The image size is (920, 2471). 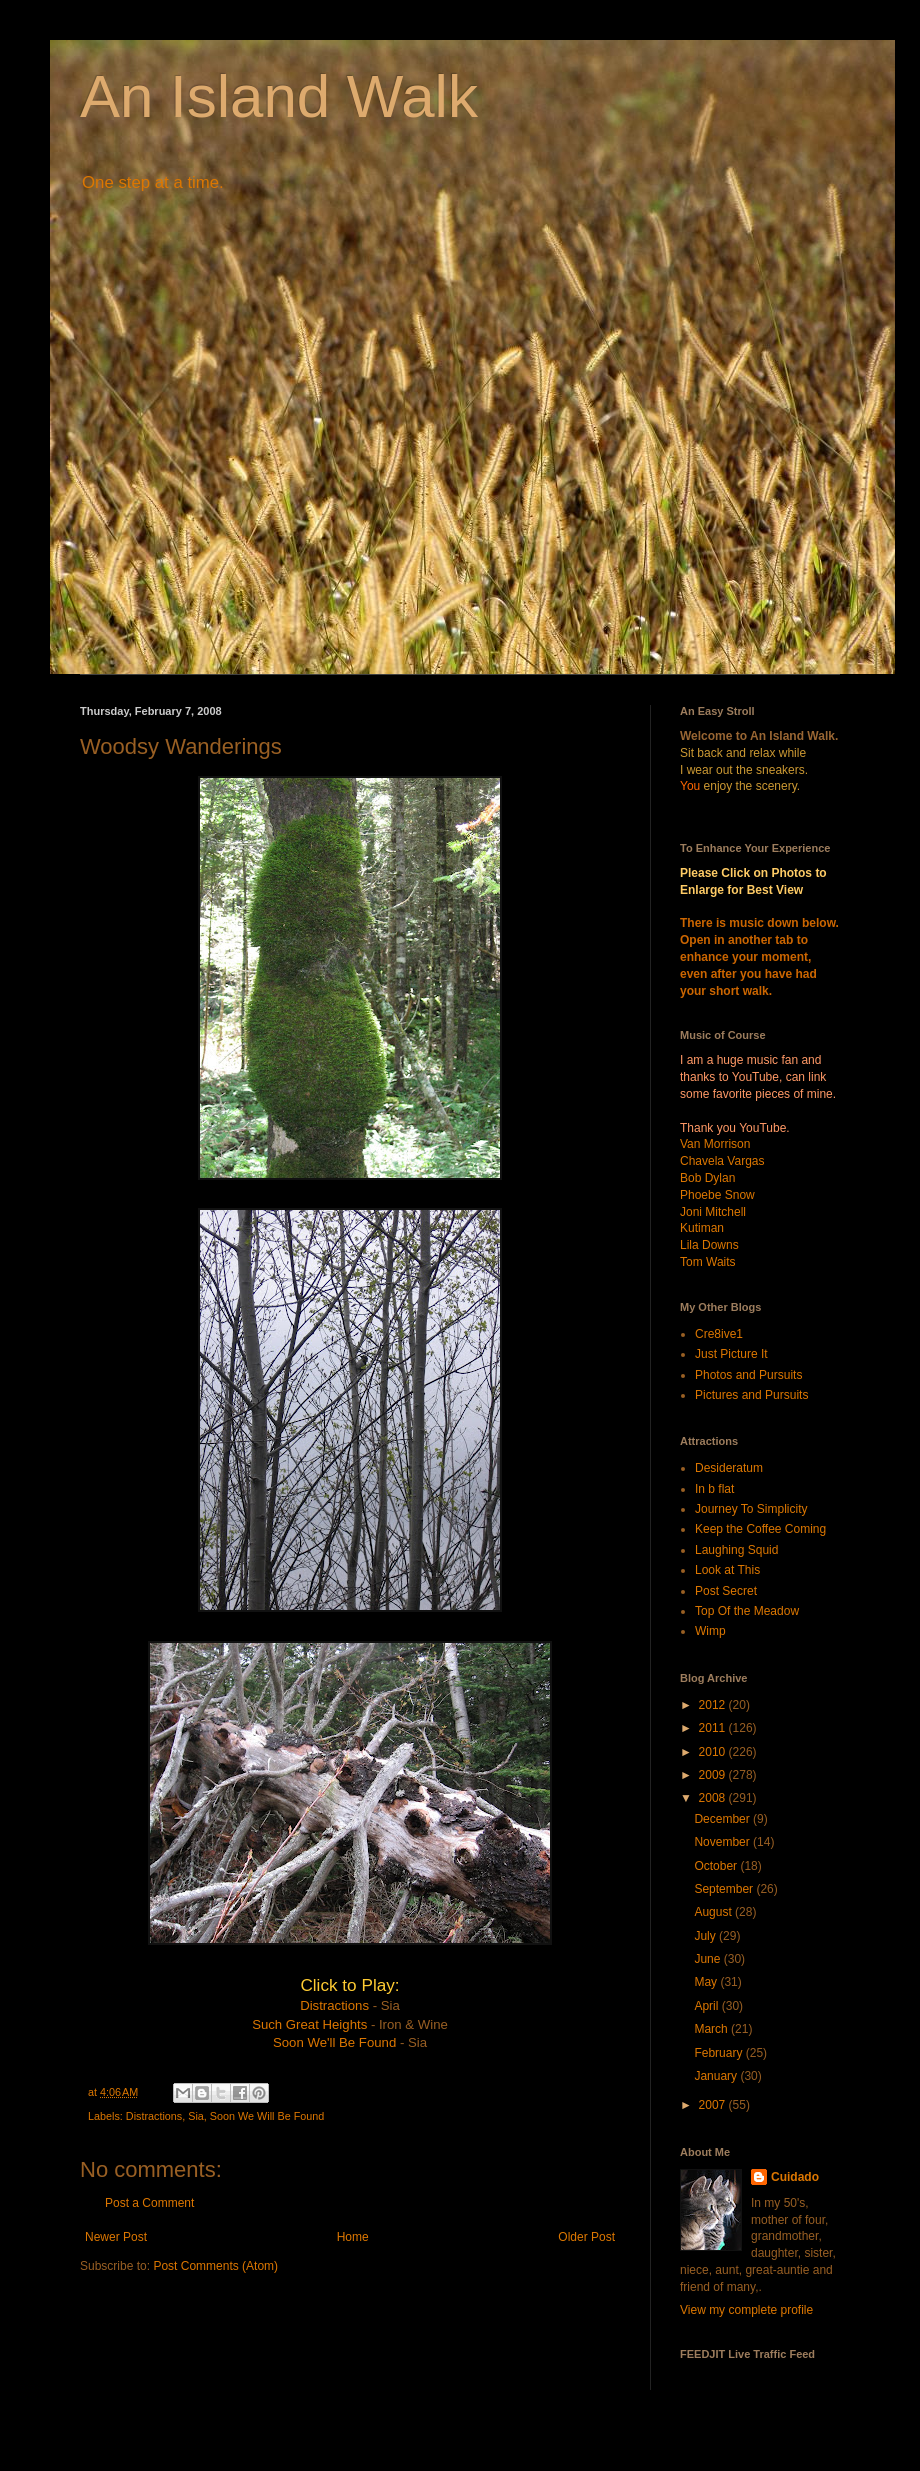 I want to click on April, so click(x=707, y=2006).